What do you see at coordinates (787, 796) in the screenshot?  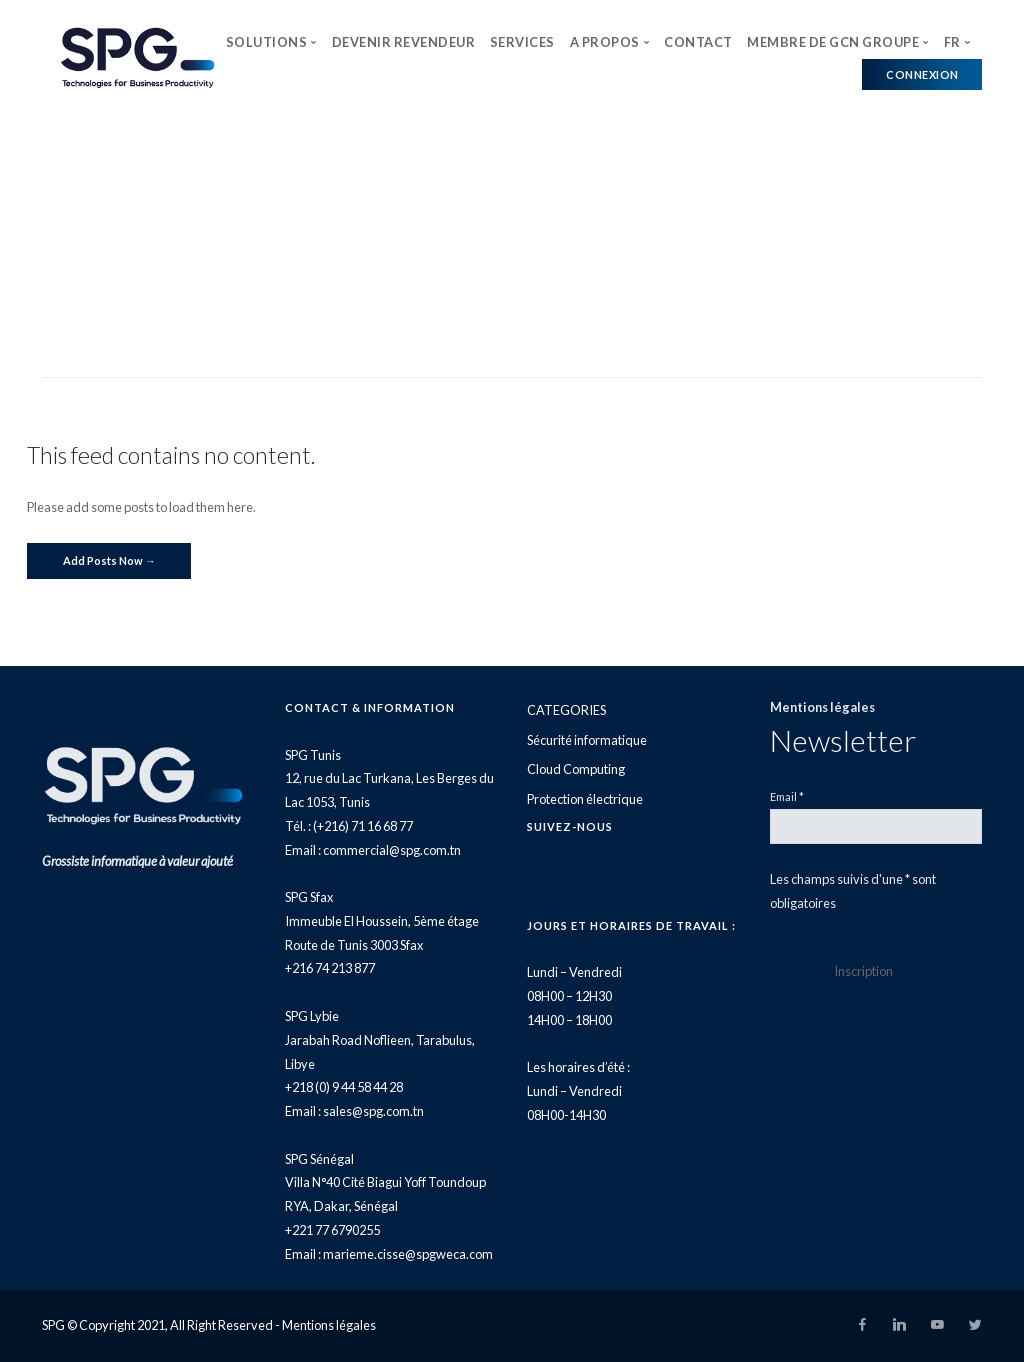 I see `Email *` at bounding box center [787, 796].